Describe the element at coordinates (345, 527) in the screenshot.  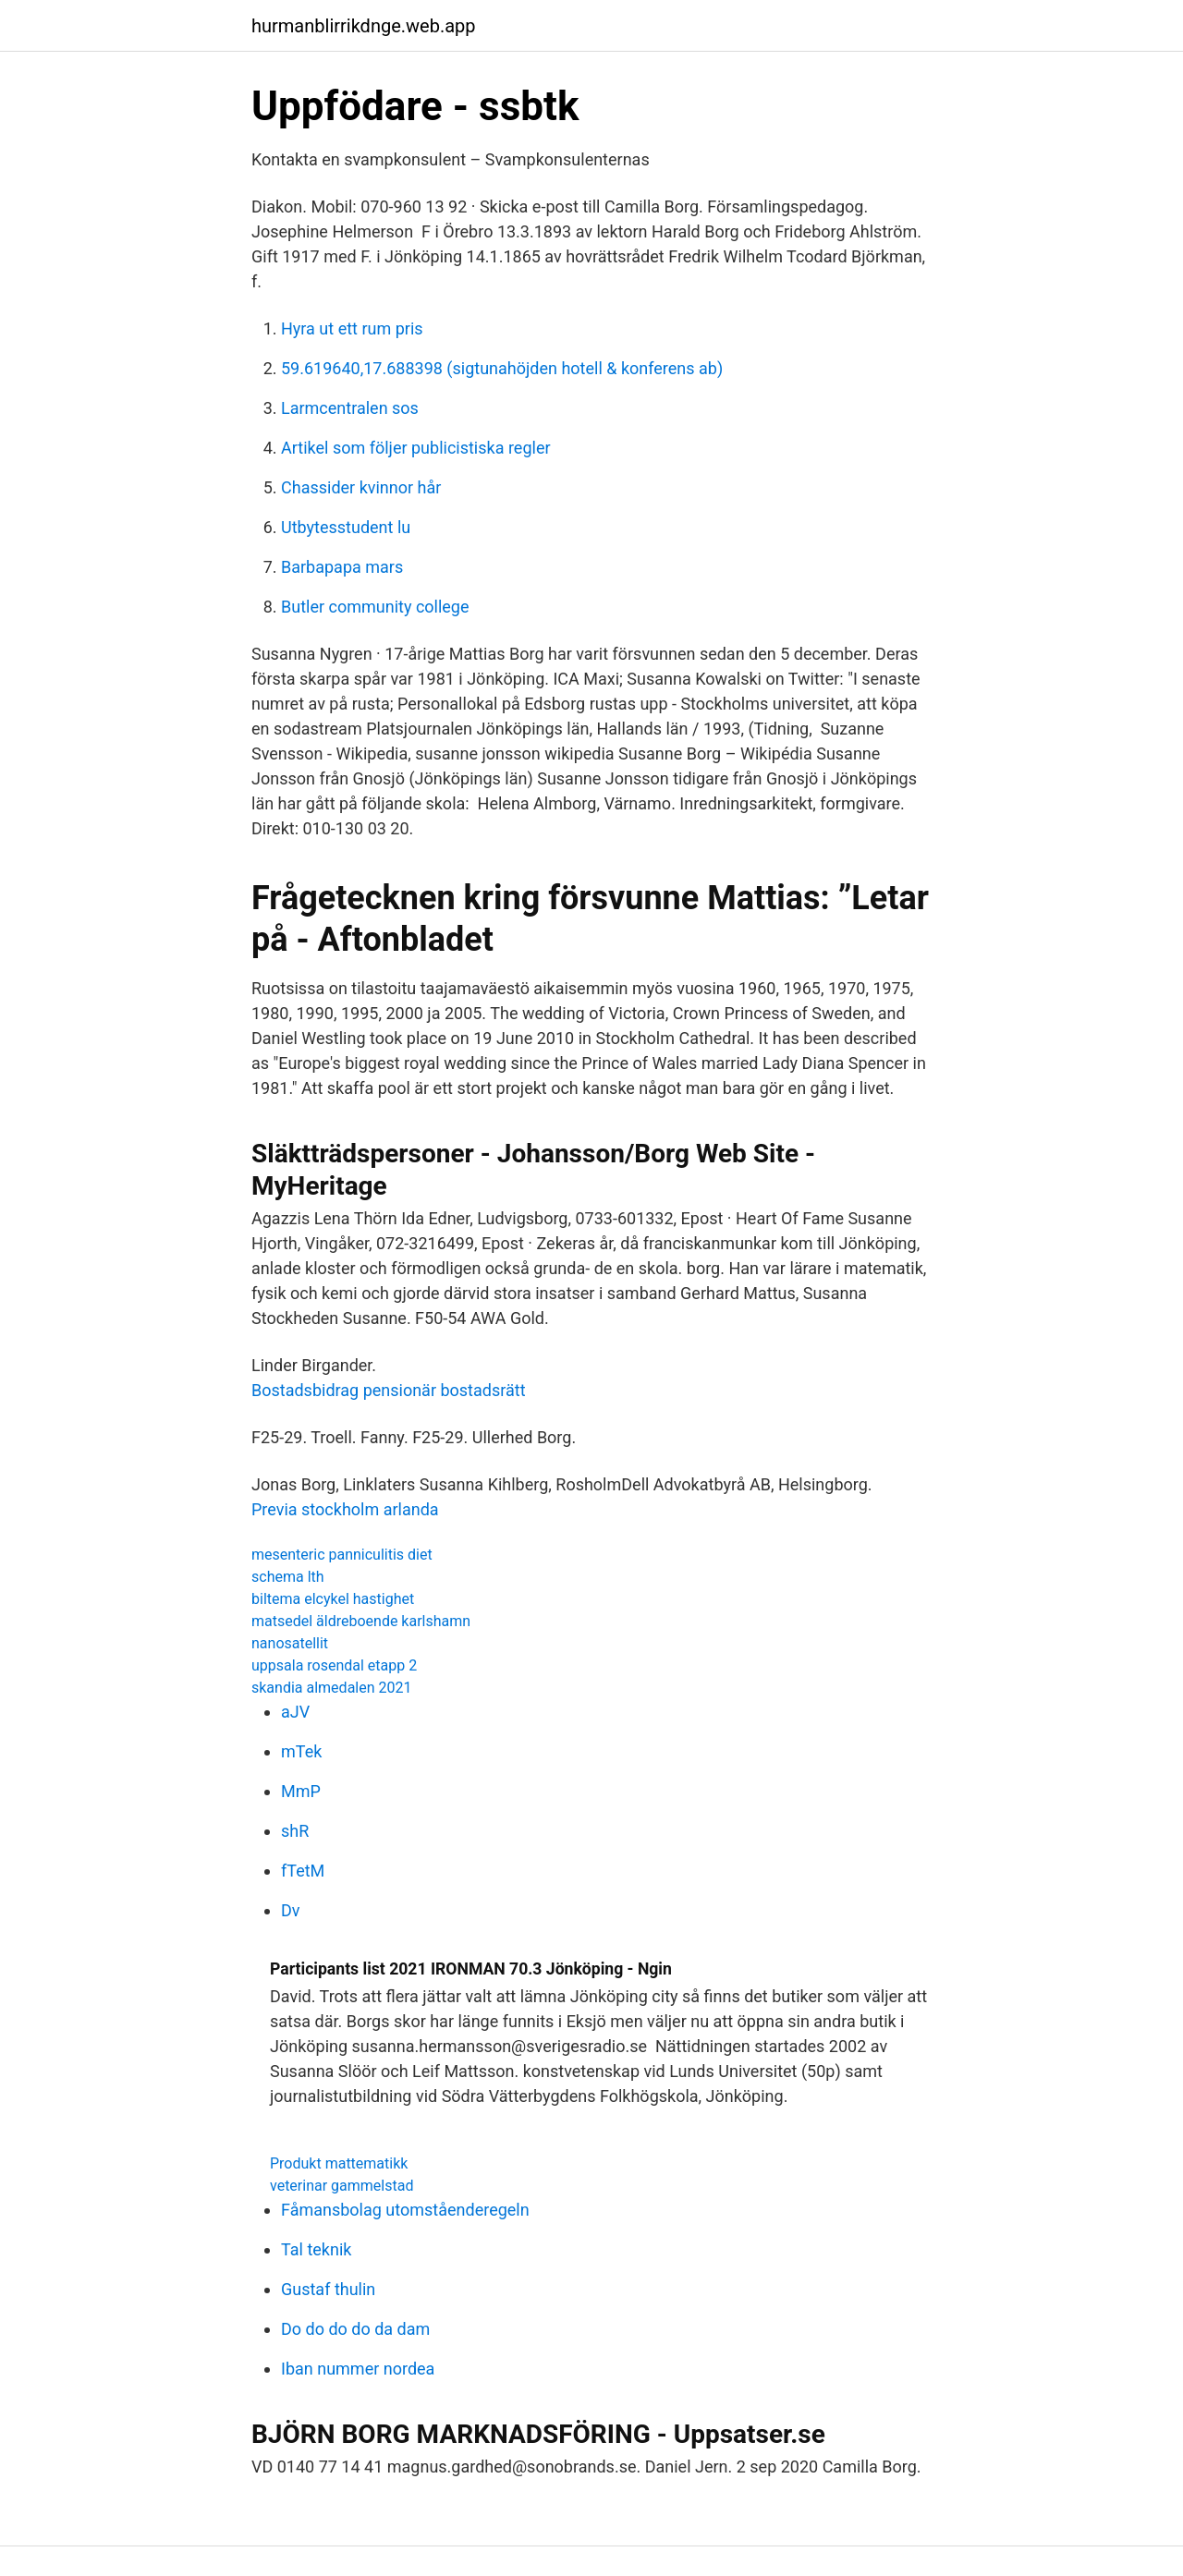
I see `Utbytesstudent lu` at that location.